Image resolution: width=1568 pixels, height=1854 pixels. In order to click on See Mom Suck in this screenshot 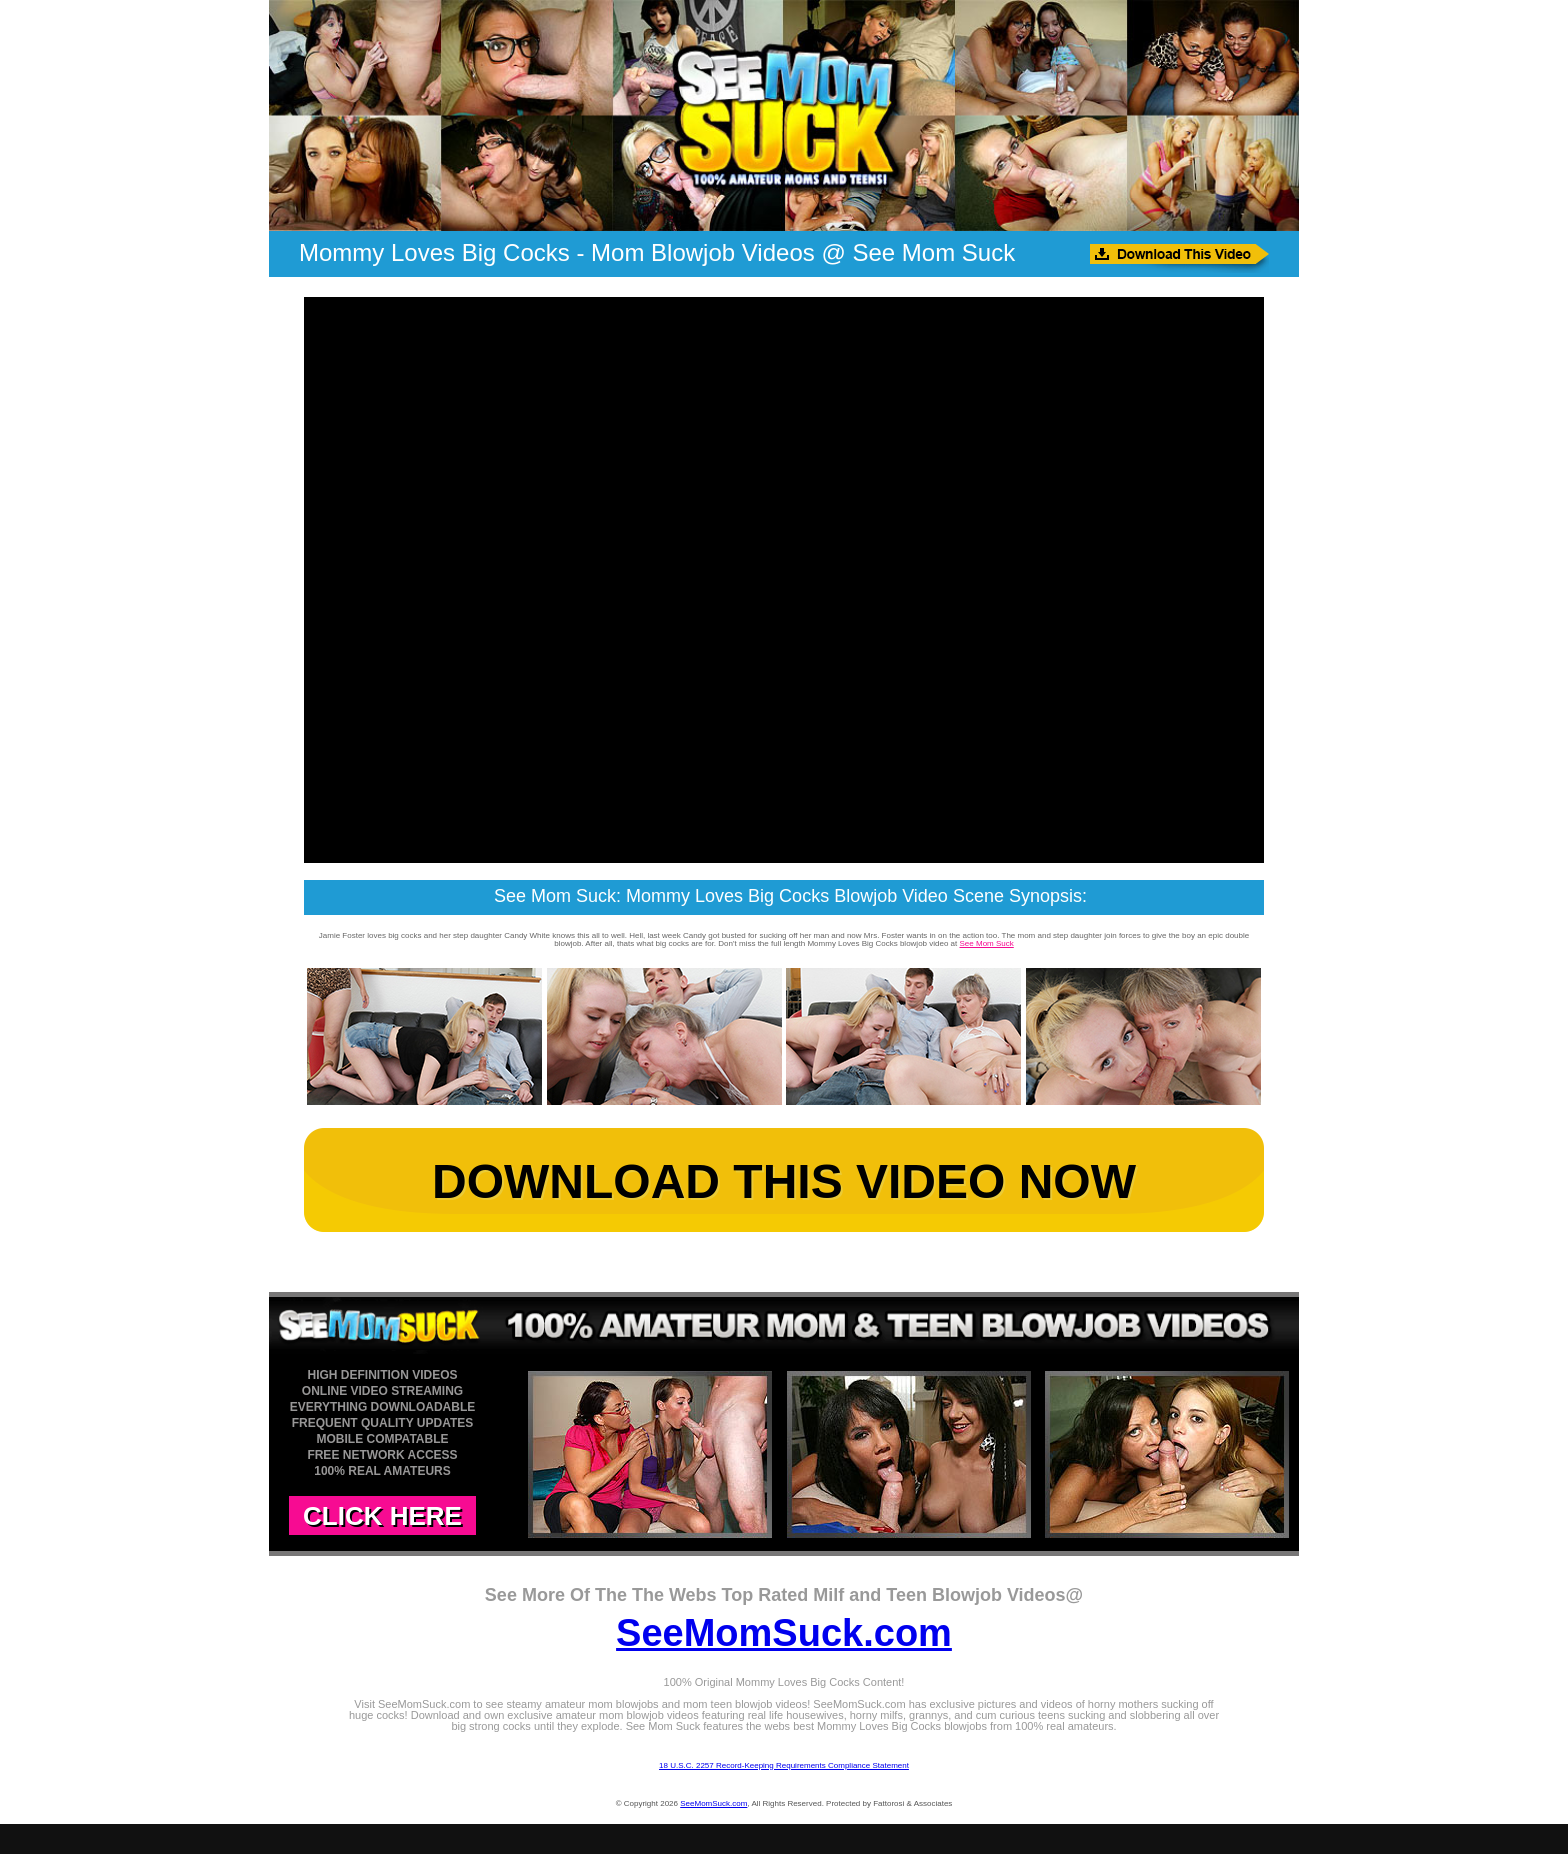, I will do `click(987, 943)`.